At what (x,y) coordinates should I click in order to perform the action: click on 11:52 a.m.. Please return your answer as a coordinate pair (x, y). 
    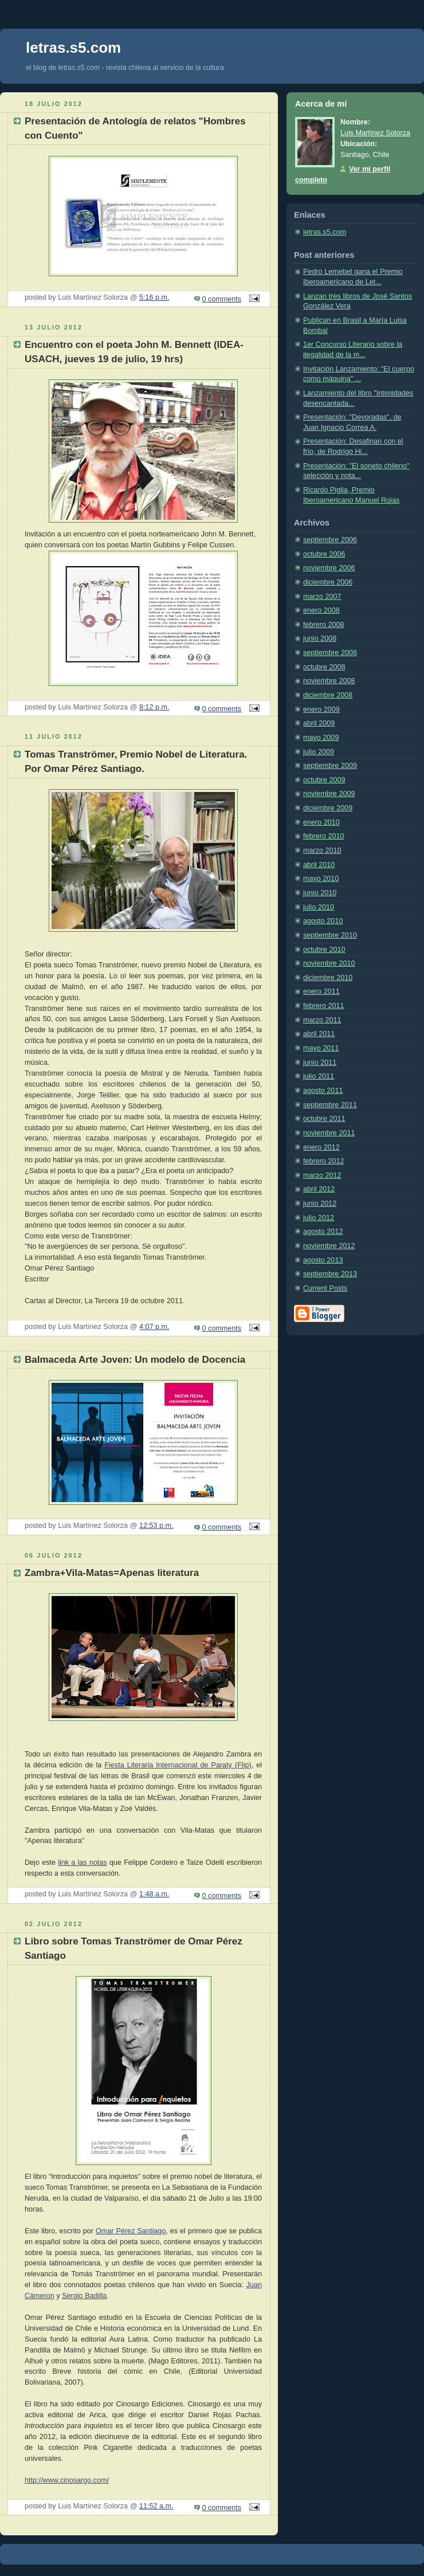
    Looking at the image, I should click on (156, 2506).